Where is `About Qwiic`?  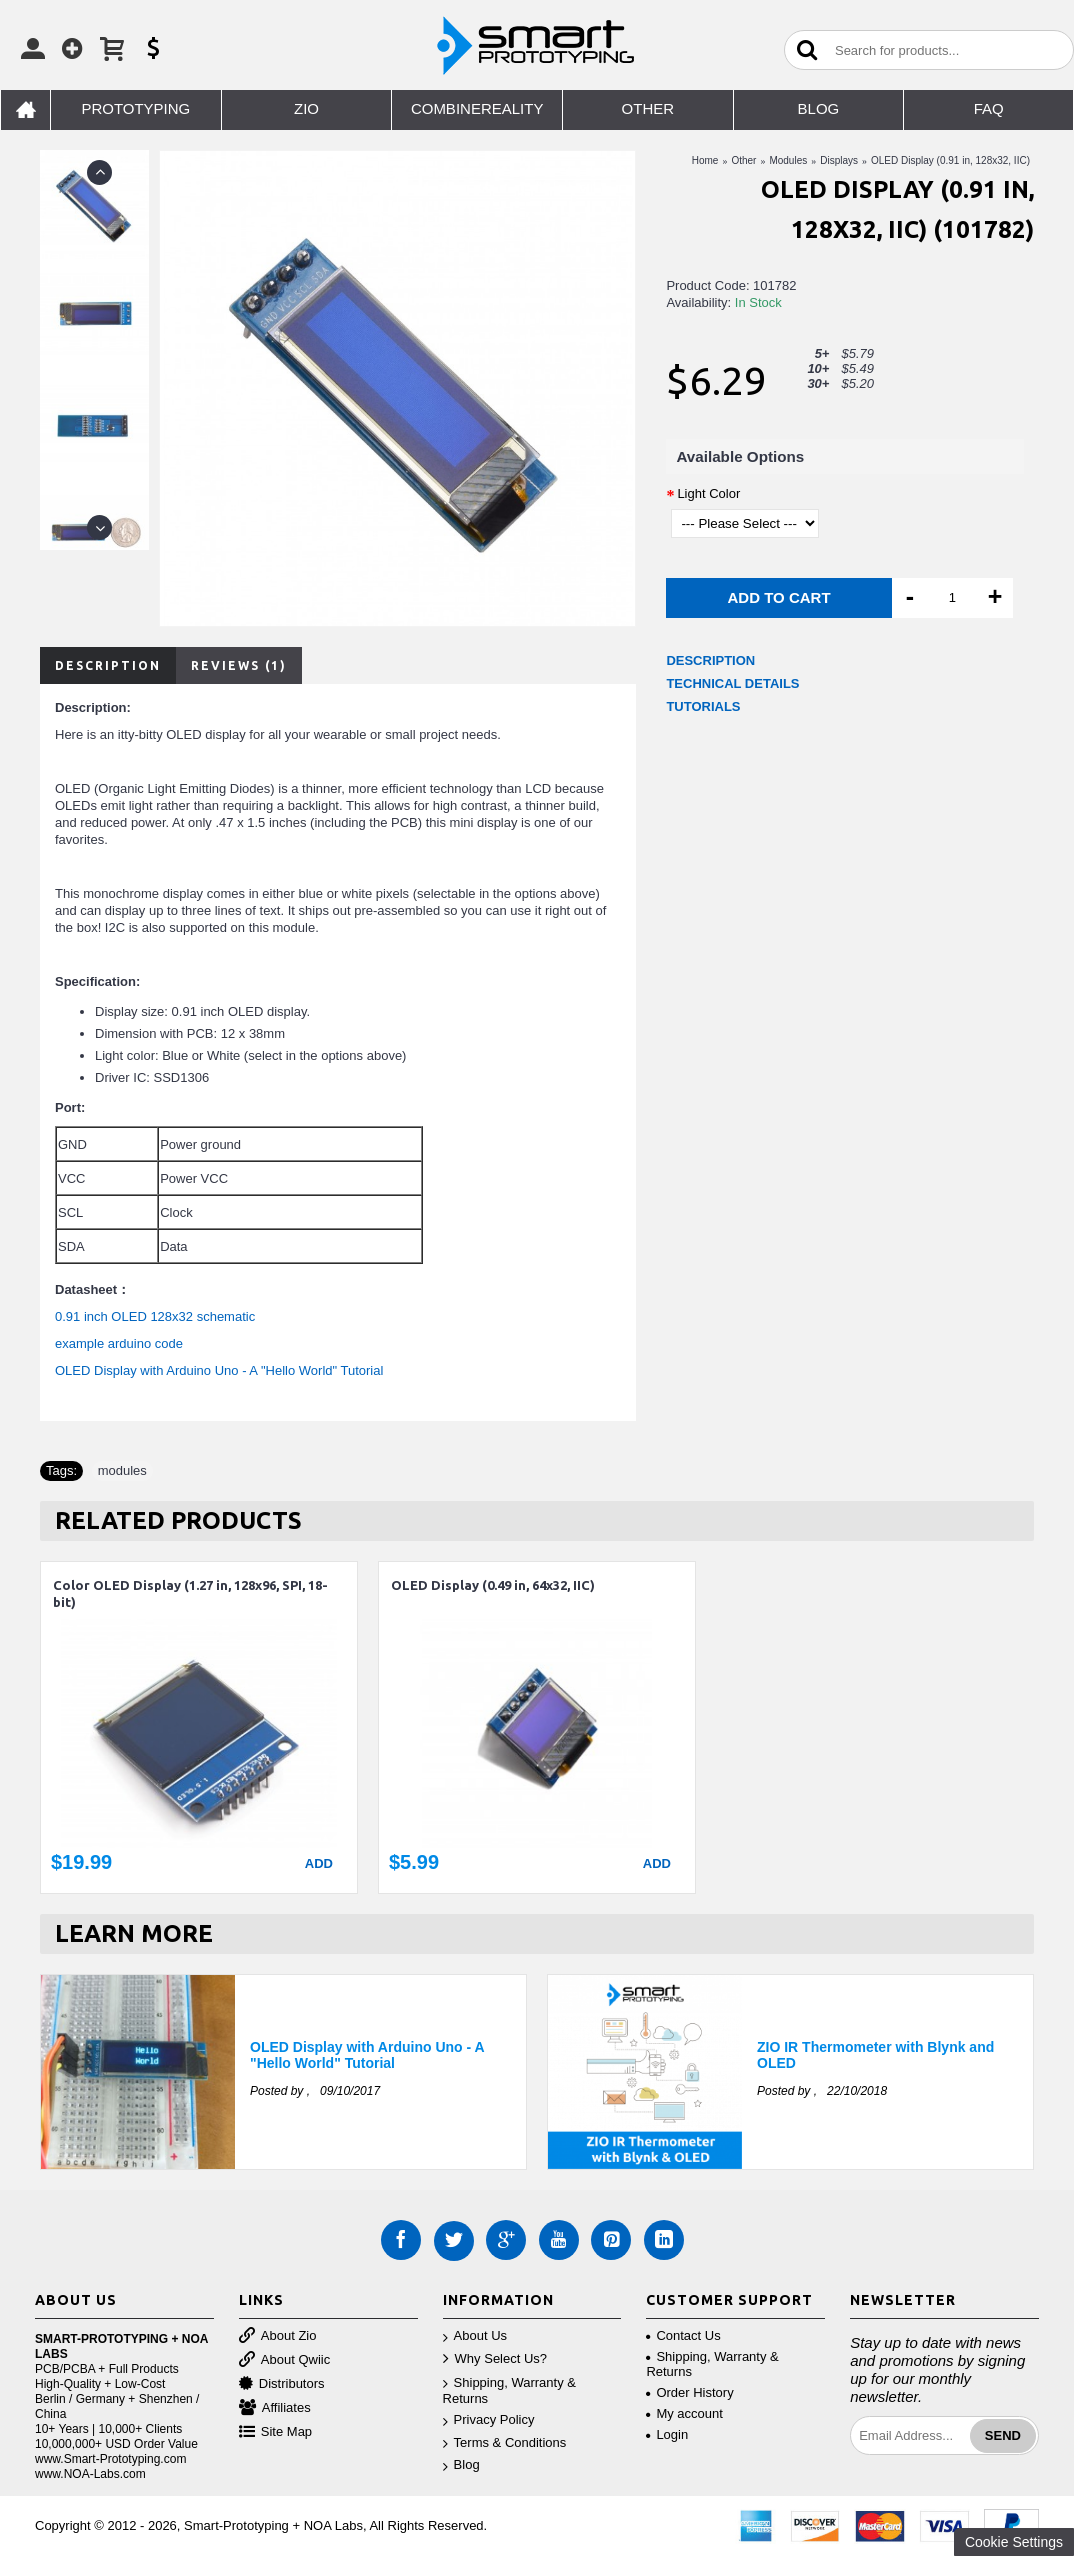 About Qwiic is located at coordinates (284, 2360).